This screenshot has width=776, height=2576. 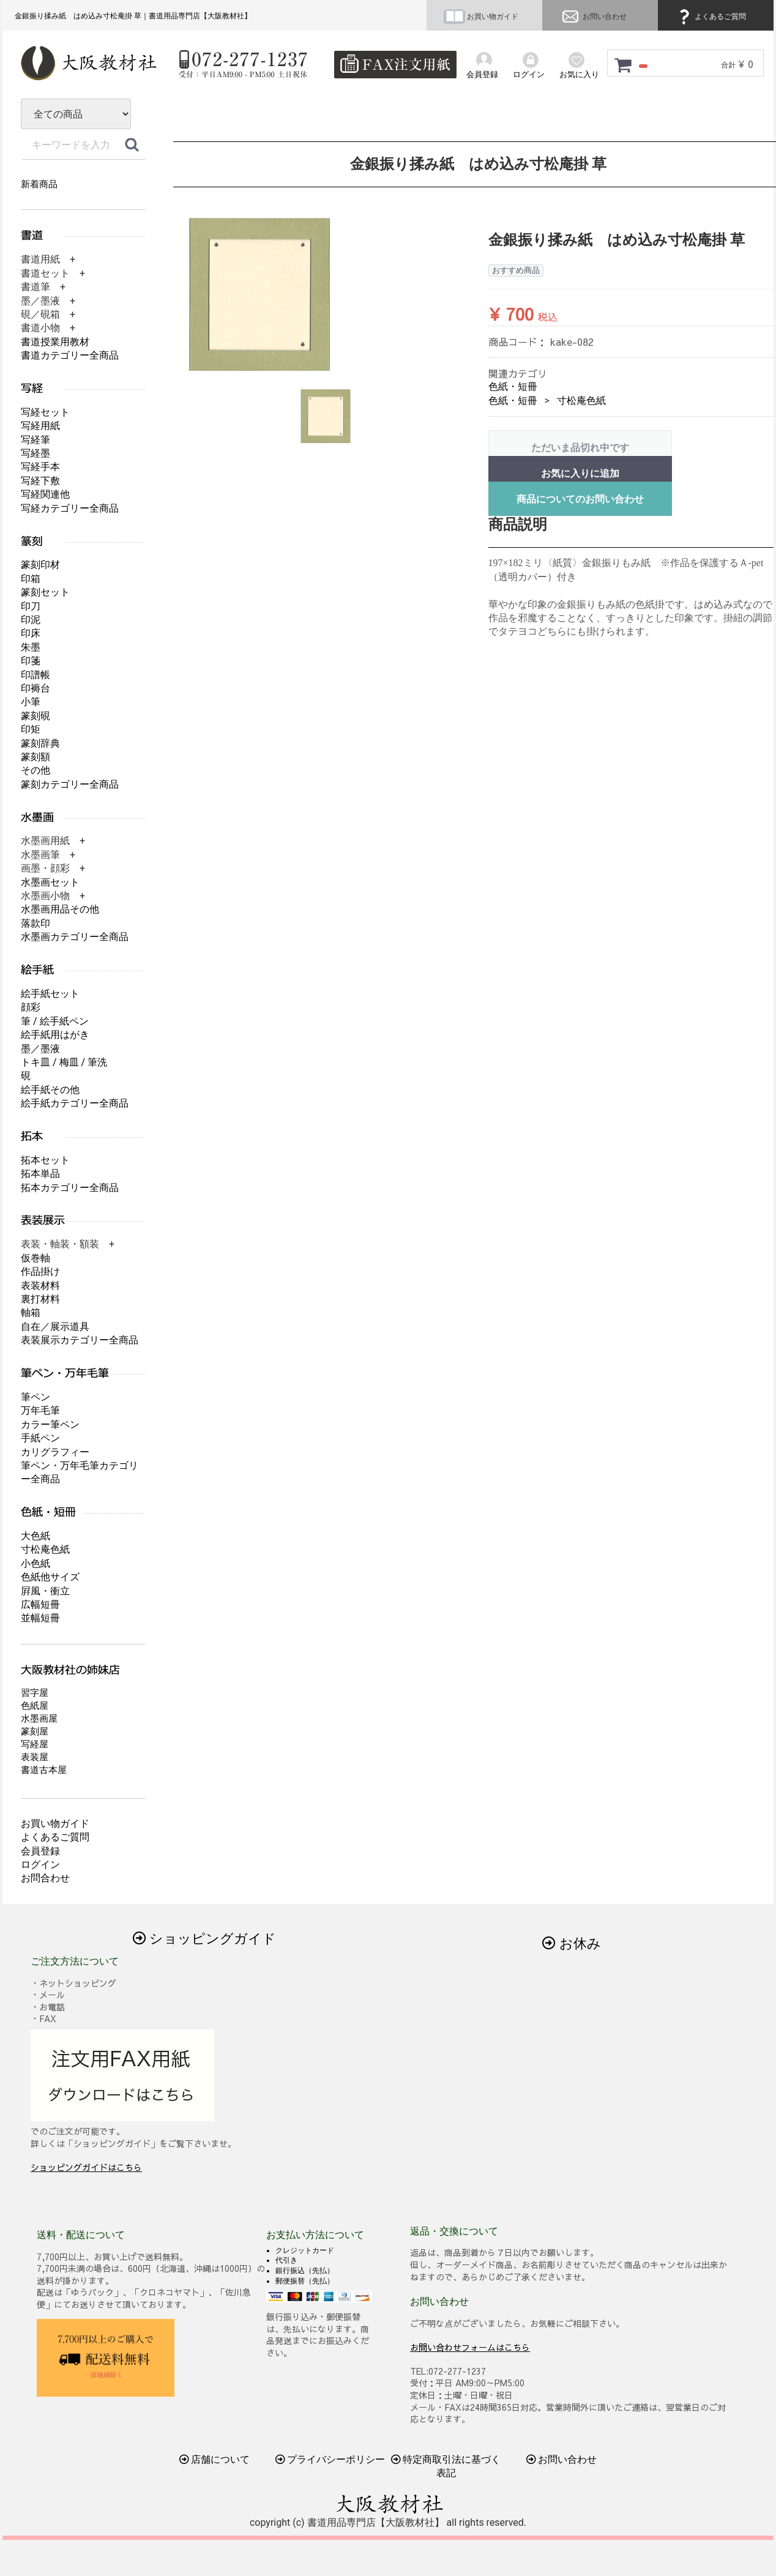 What do you see at coordinates (39, 184) in the screenshot?
I see `新着商品` at bounding box center [39, 184].